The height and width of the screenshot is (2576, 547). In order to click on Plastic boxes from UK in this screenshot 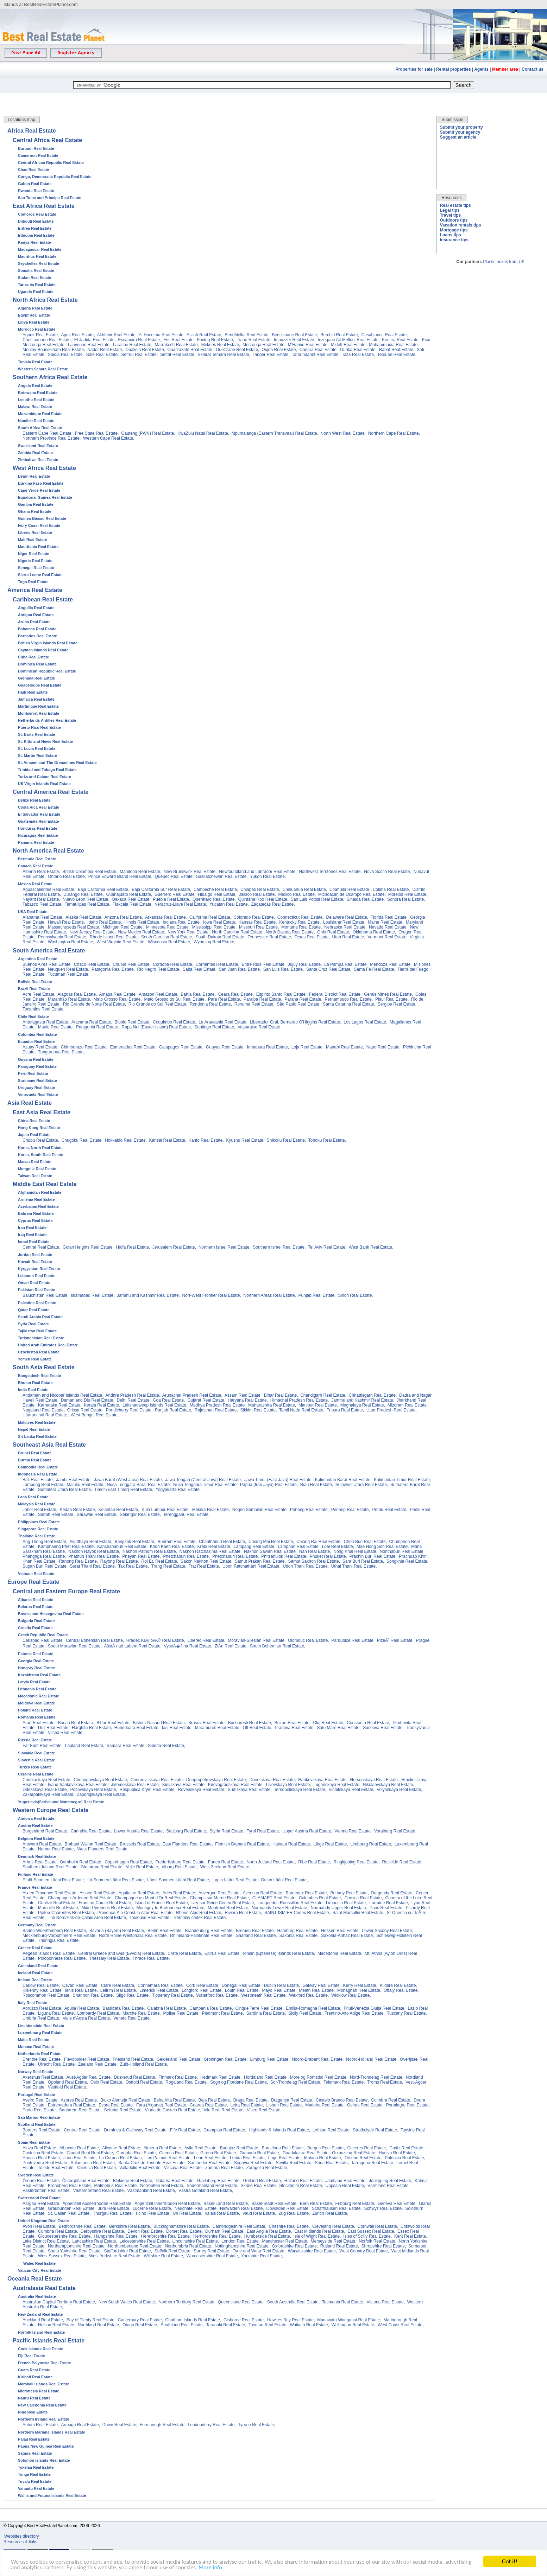, I will do `click(503, 261)`.